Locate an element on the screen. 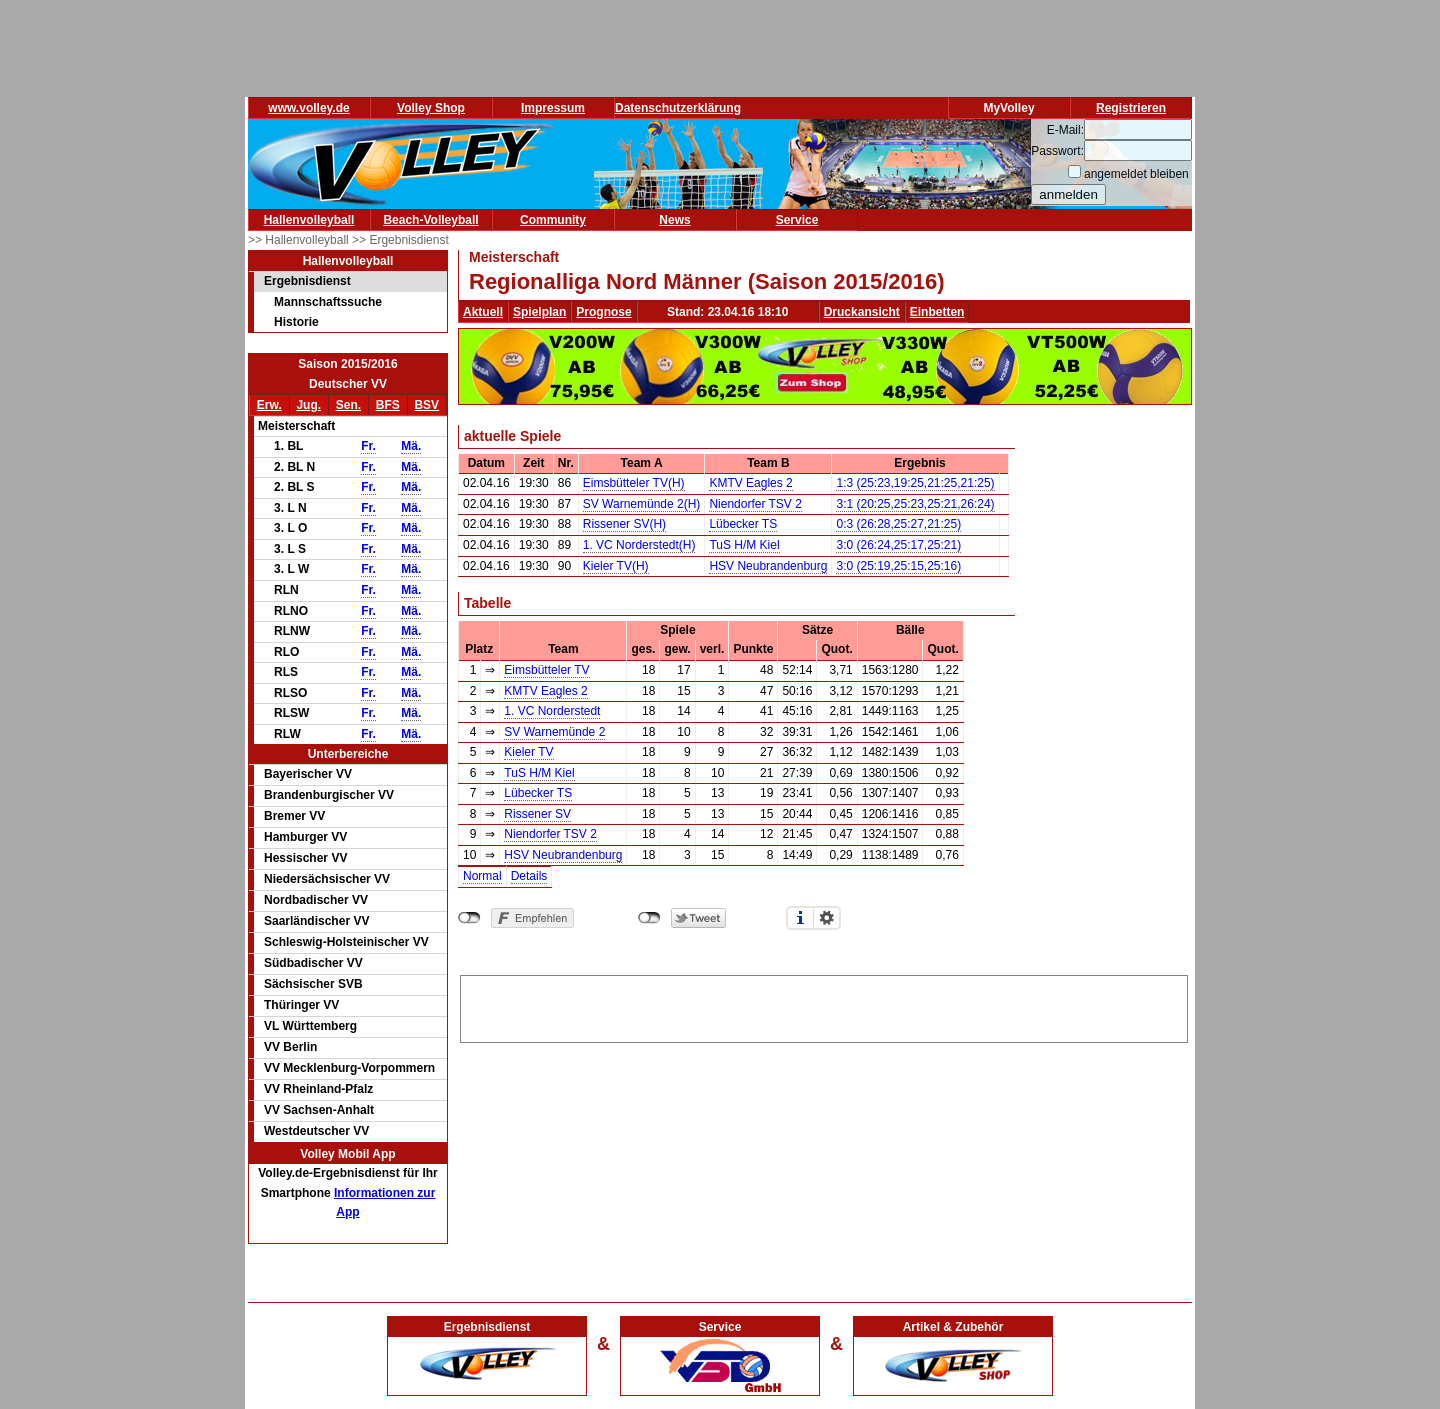 The width and height of the screenshot is (1440, 1409). Brandenburgischer VV is located at coordinates (329, 795).